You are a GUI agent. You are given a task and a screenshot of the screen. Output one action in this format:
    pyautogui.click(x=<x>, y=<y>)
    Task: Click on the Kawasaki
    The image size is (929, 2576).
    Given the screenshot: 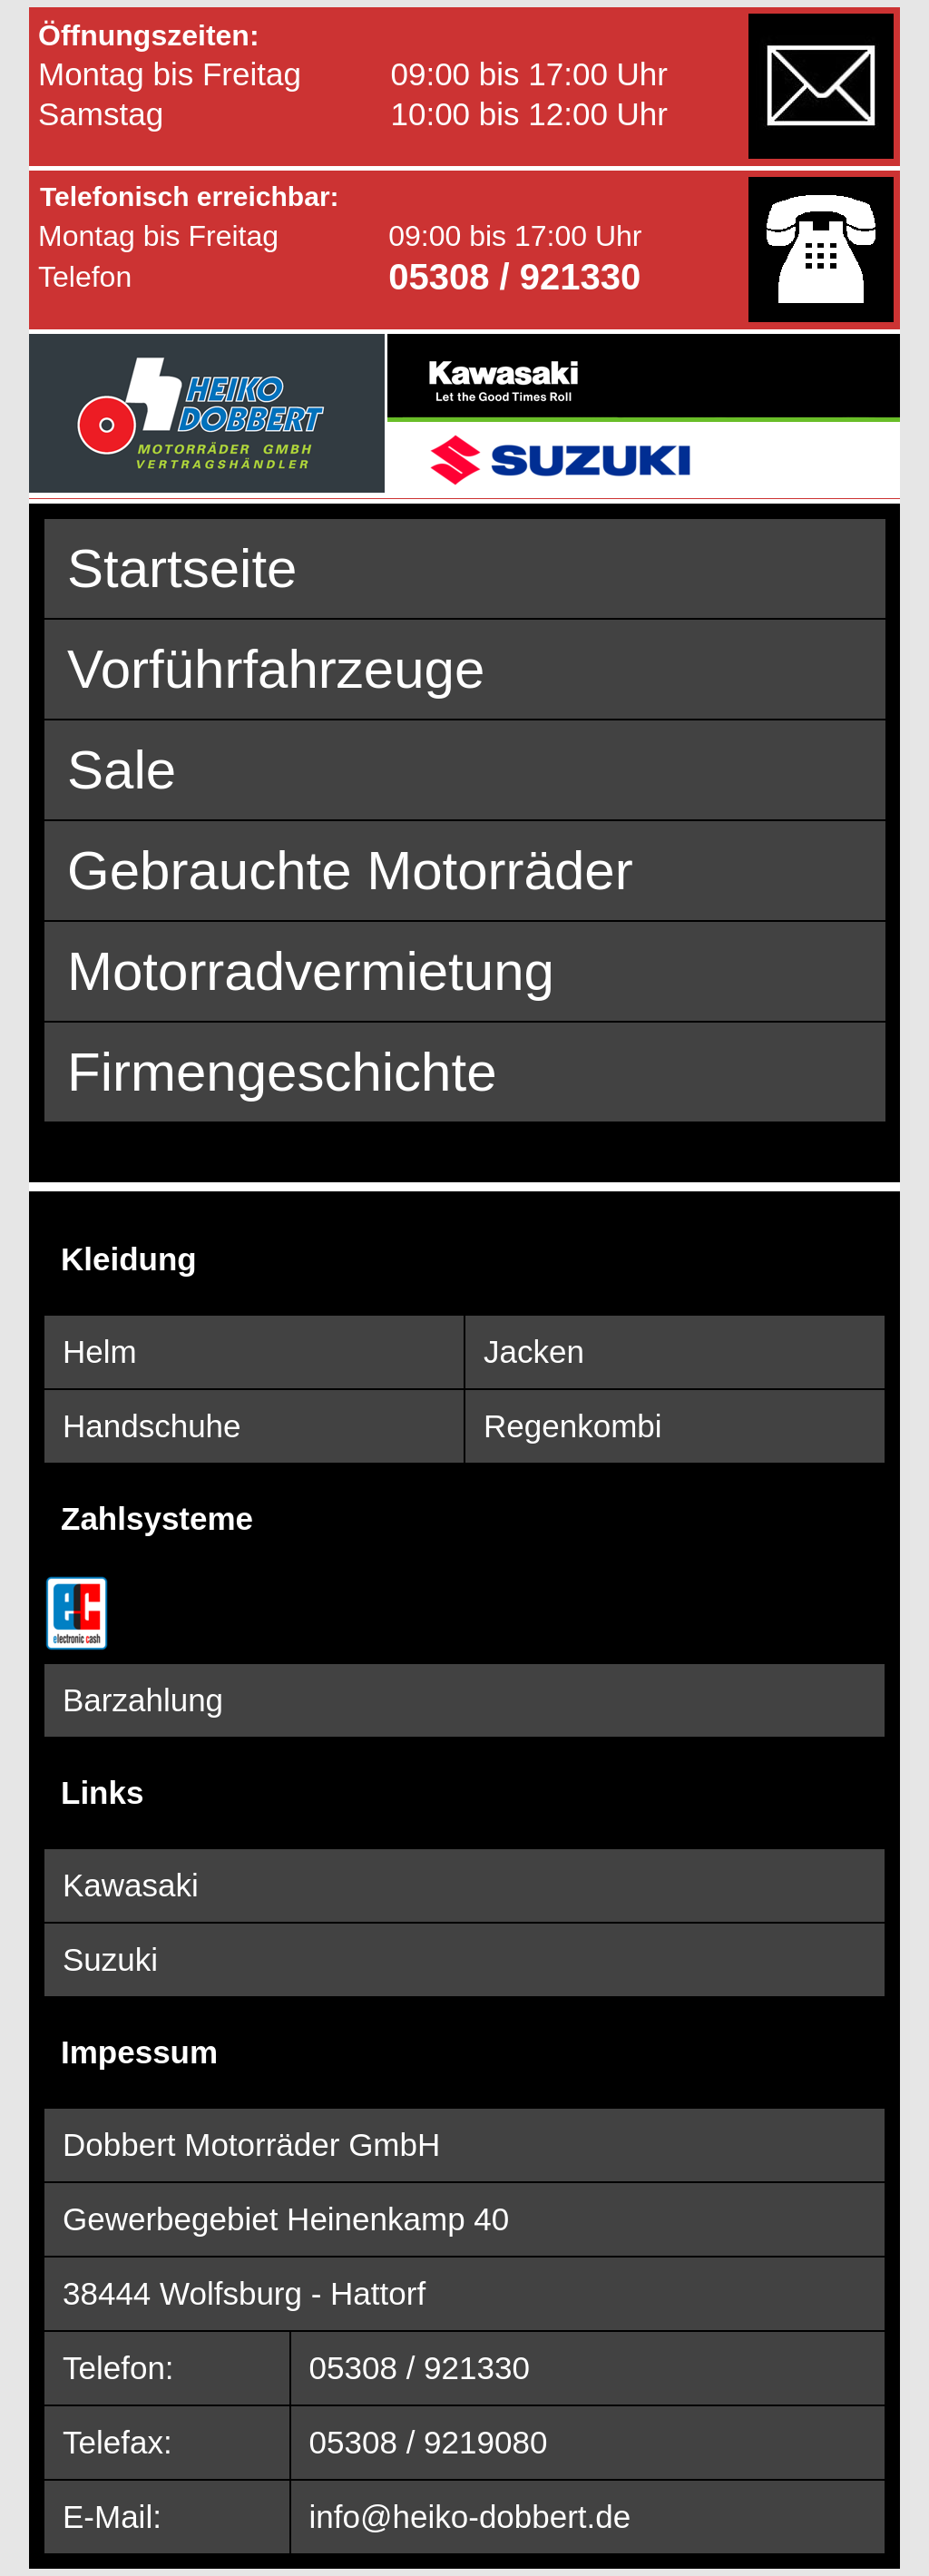 What is the action you would take?
    pyautogui.click(x=131, y=1885)
    